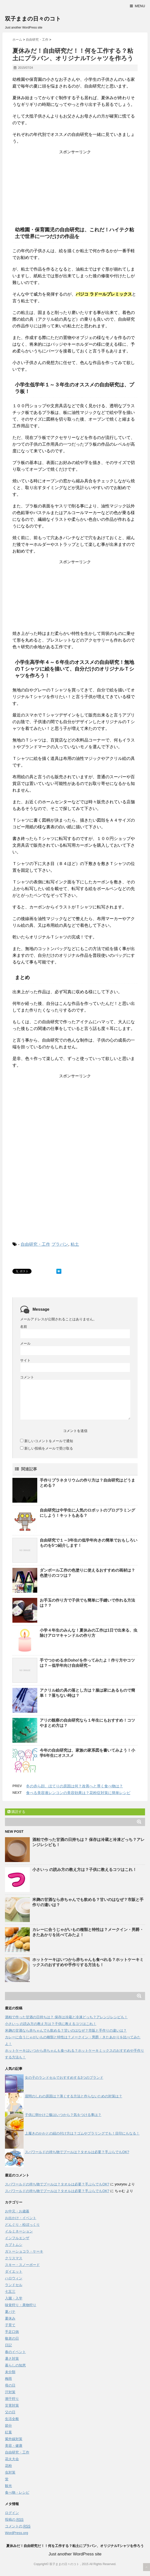 The width and height of the screenshot is (150, 2576). I want to click on 上履きのかかとの紐の付け方は？ゴムやプラリングでも！目印にもなる！, so click(82, 2133).